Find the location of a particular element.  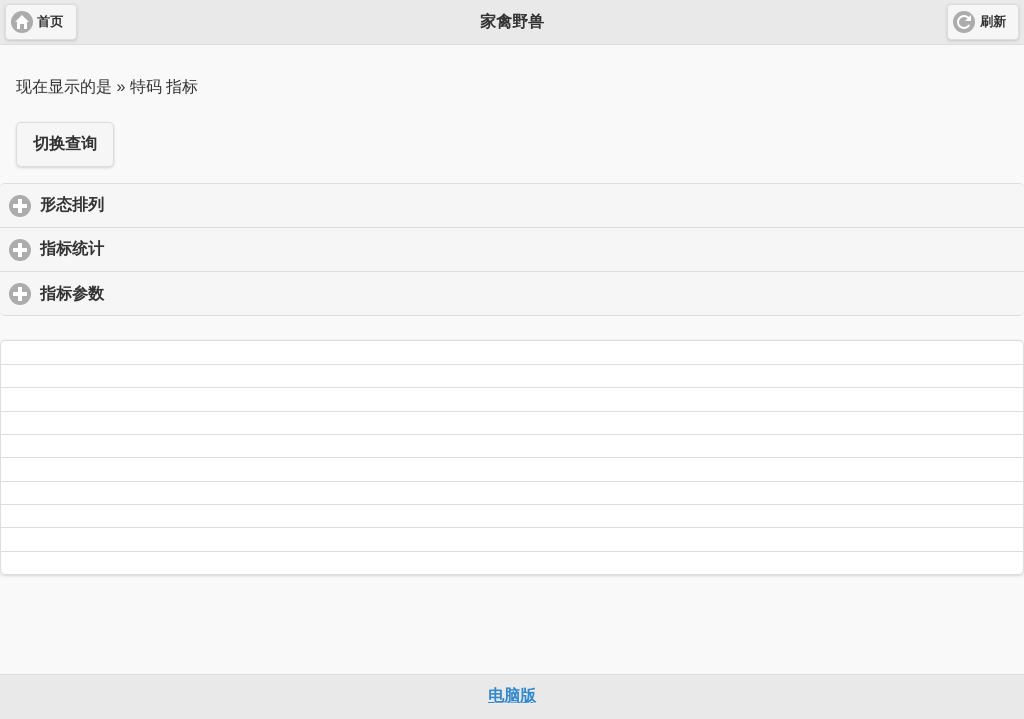

切换查询 is located at coordinates (65, 143).